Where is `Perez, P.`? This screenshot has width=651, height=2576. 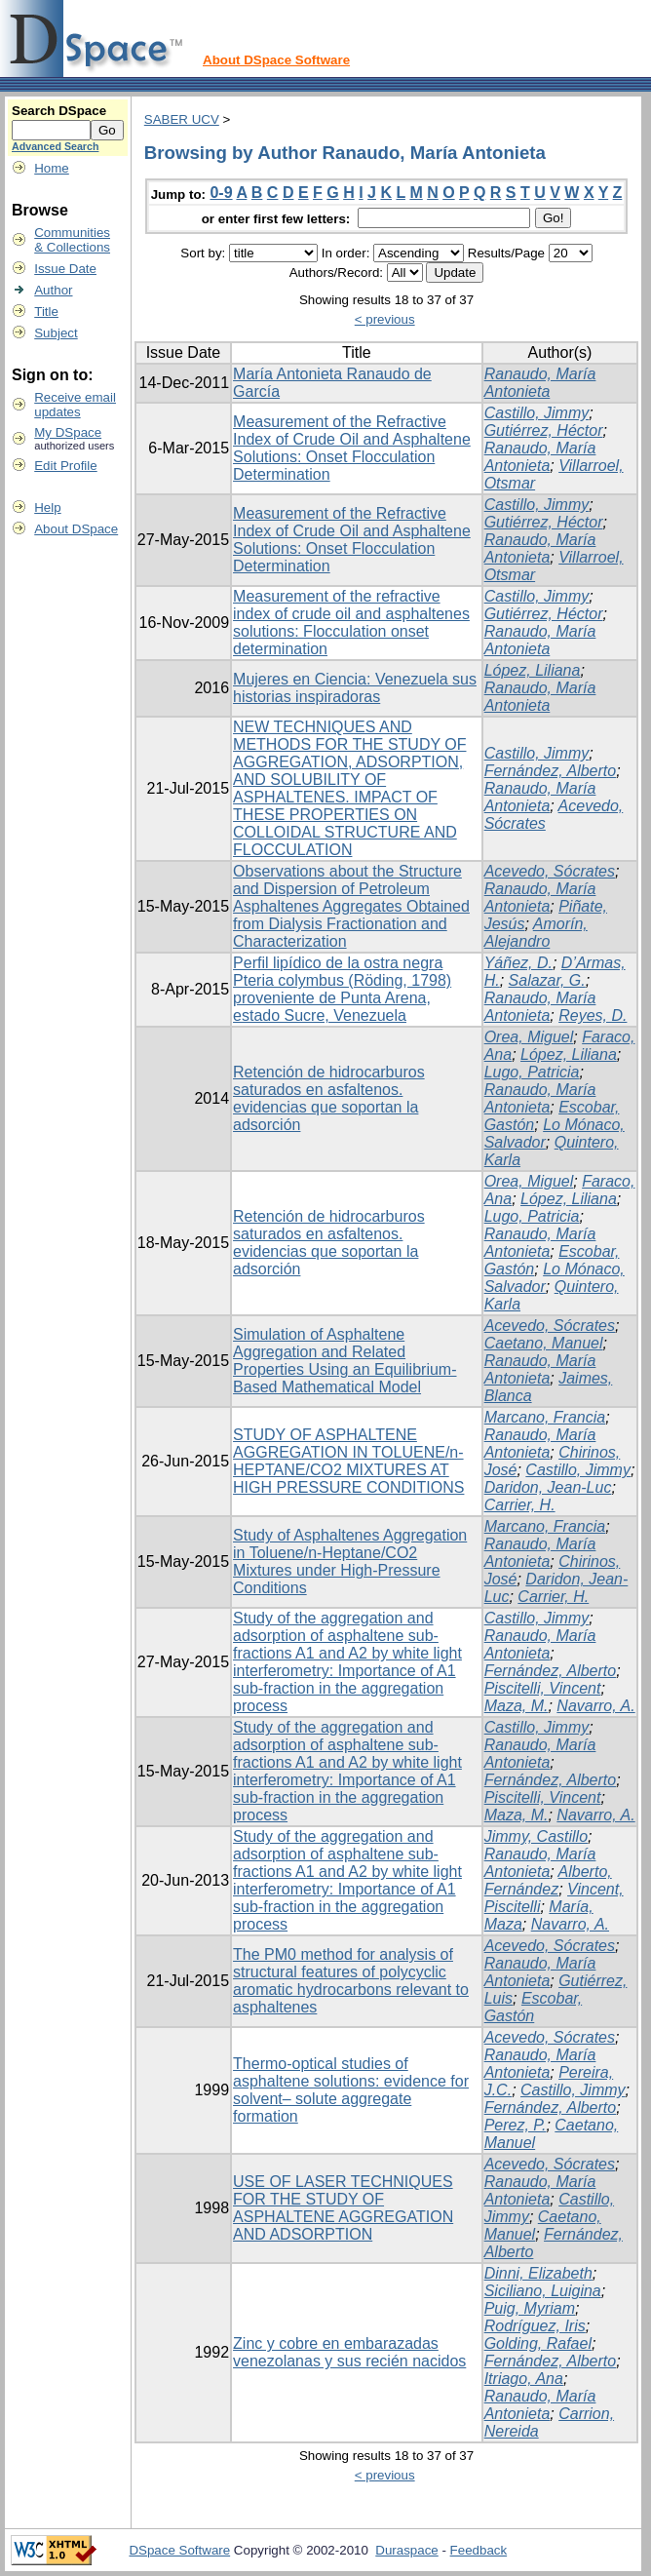 Perez, P. is located at coordinates (515, 2125).